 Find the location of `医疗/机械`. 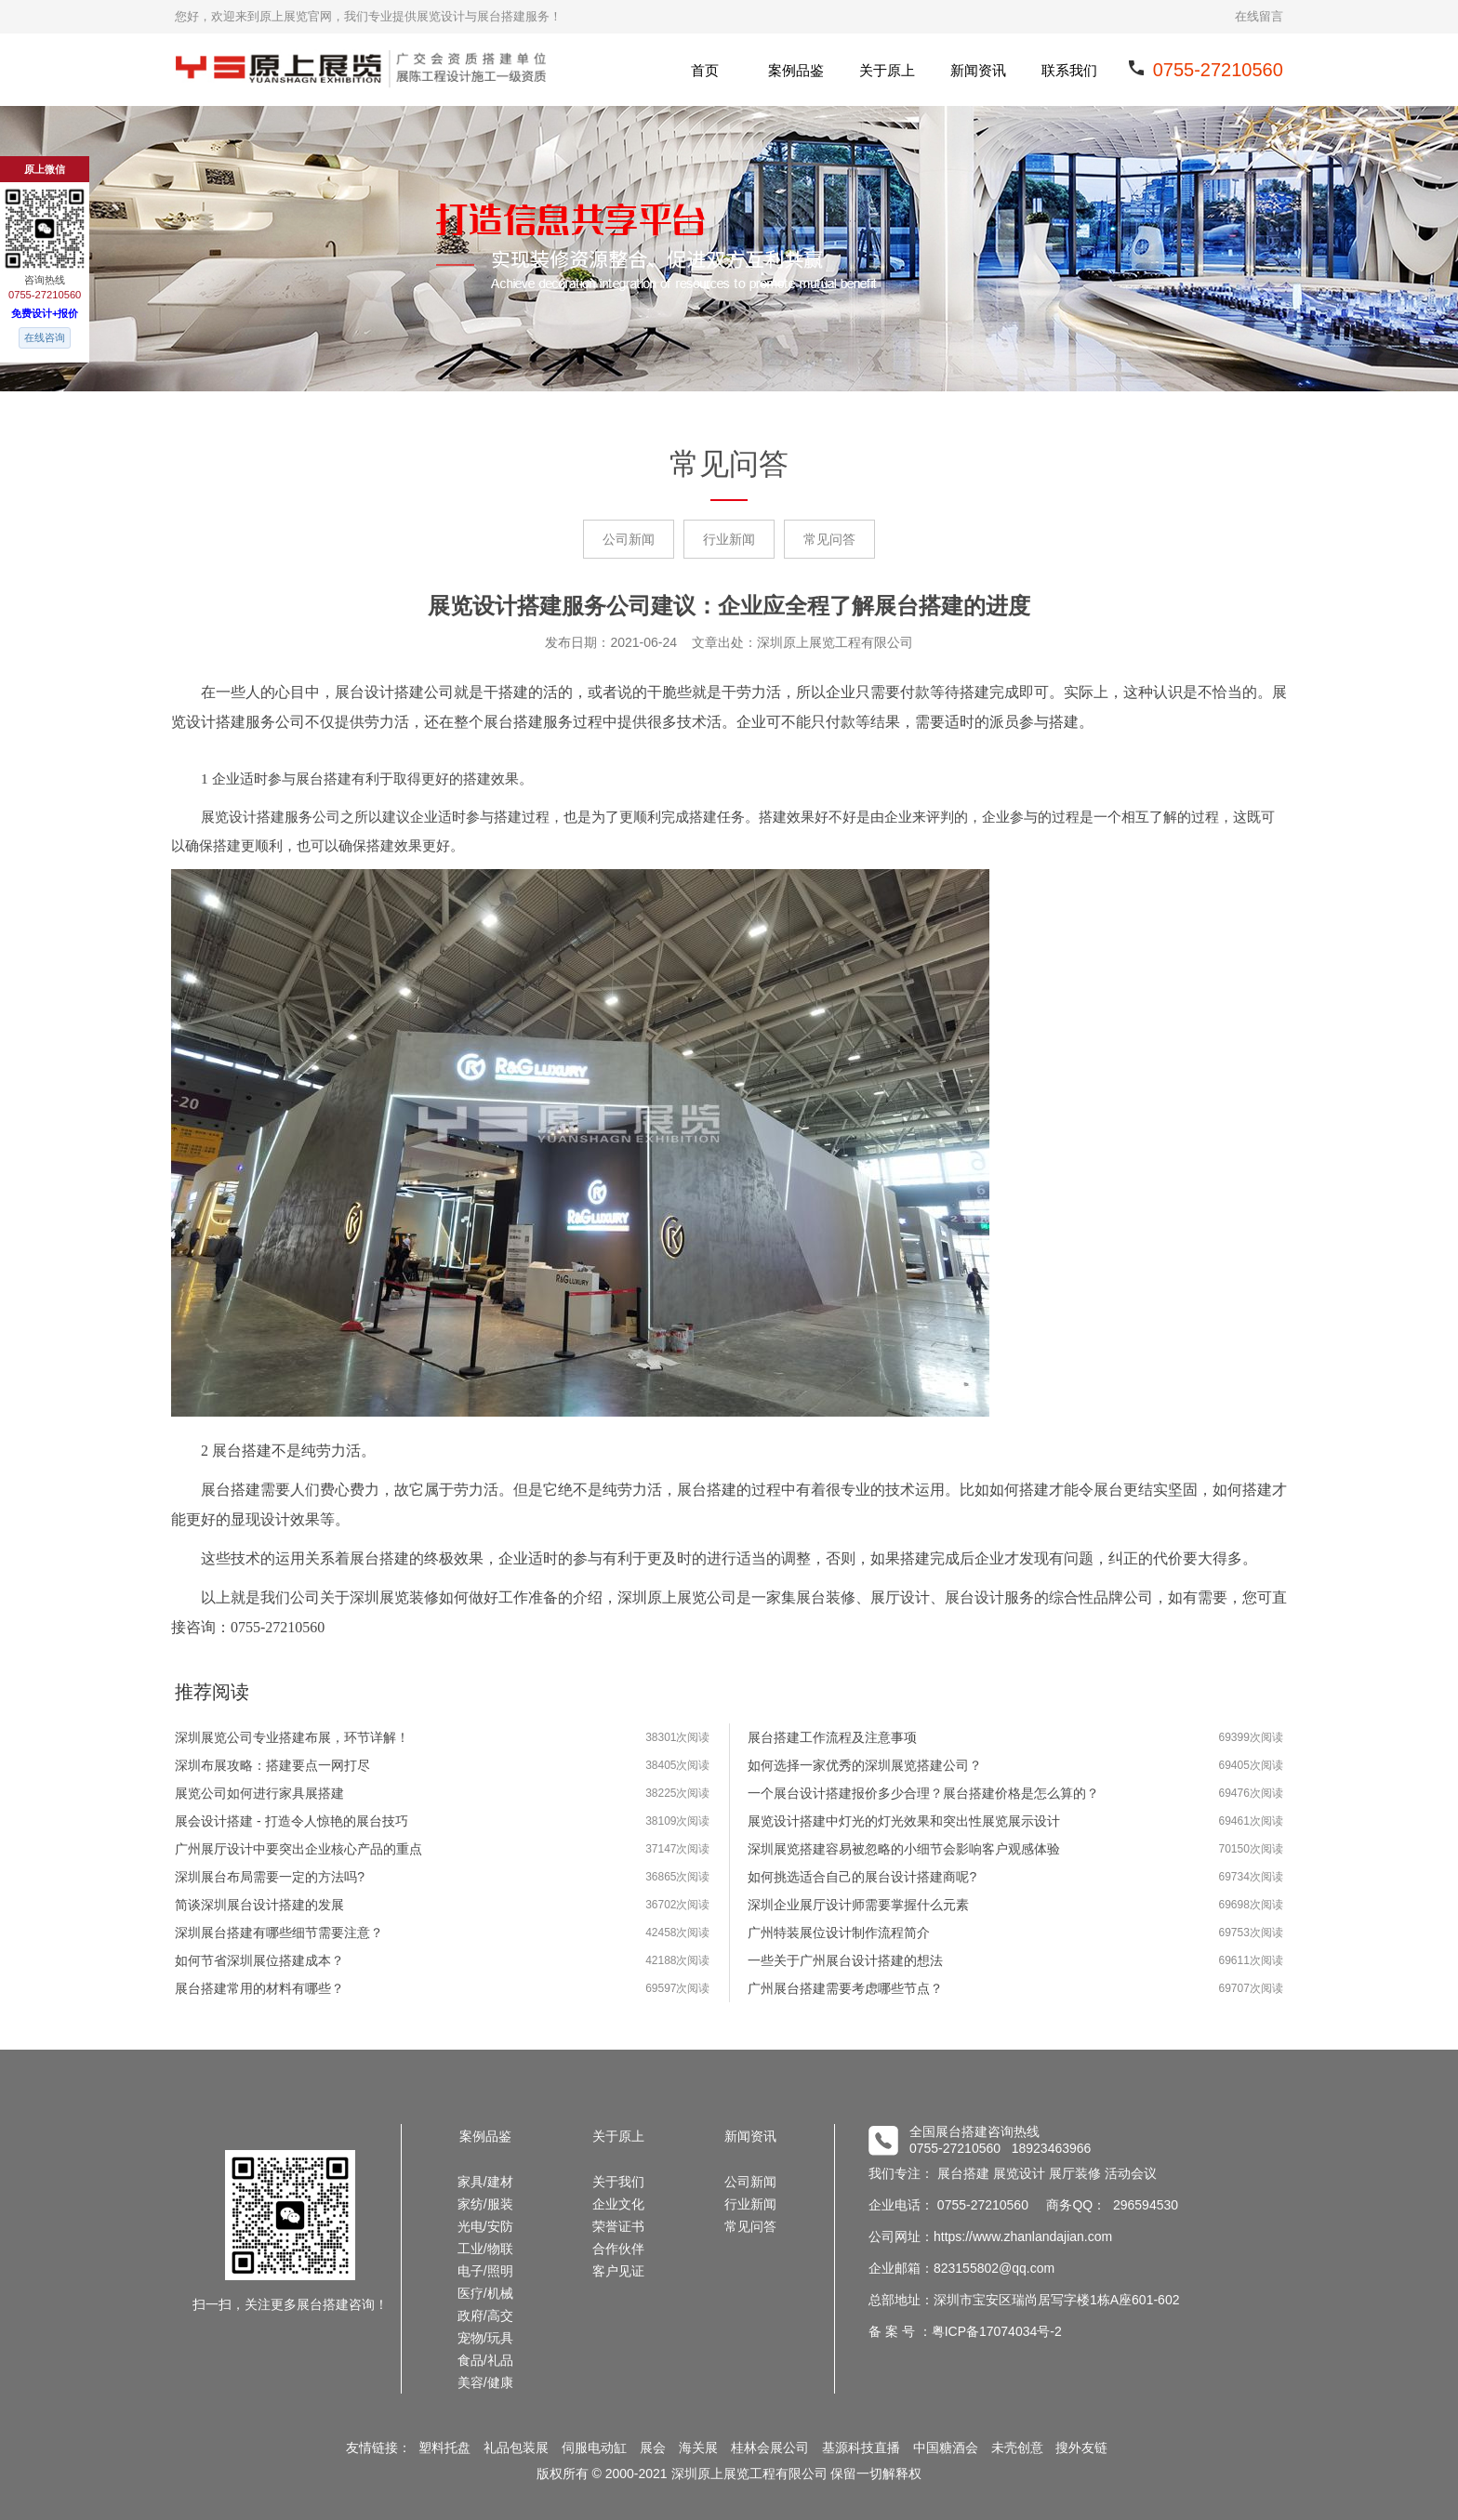

医疗/机械 is located at coordinates (485, 2293).